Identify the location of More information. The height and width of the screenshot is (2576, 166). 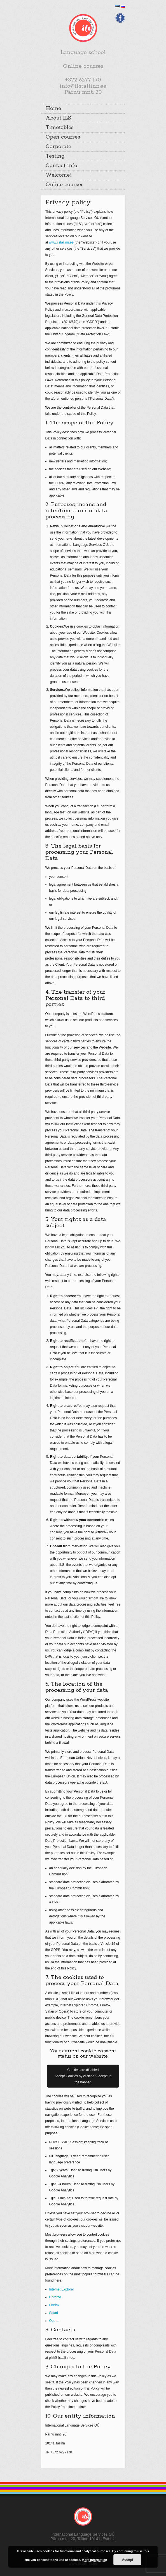
(94, 2559).